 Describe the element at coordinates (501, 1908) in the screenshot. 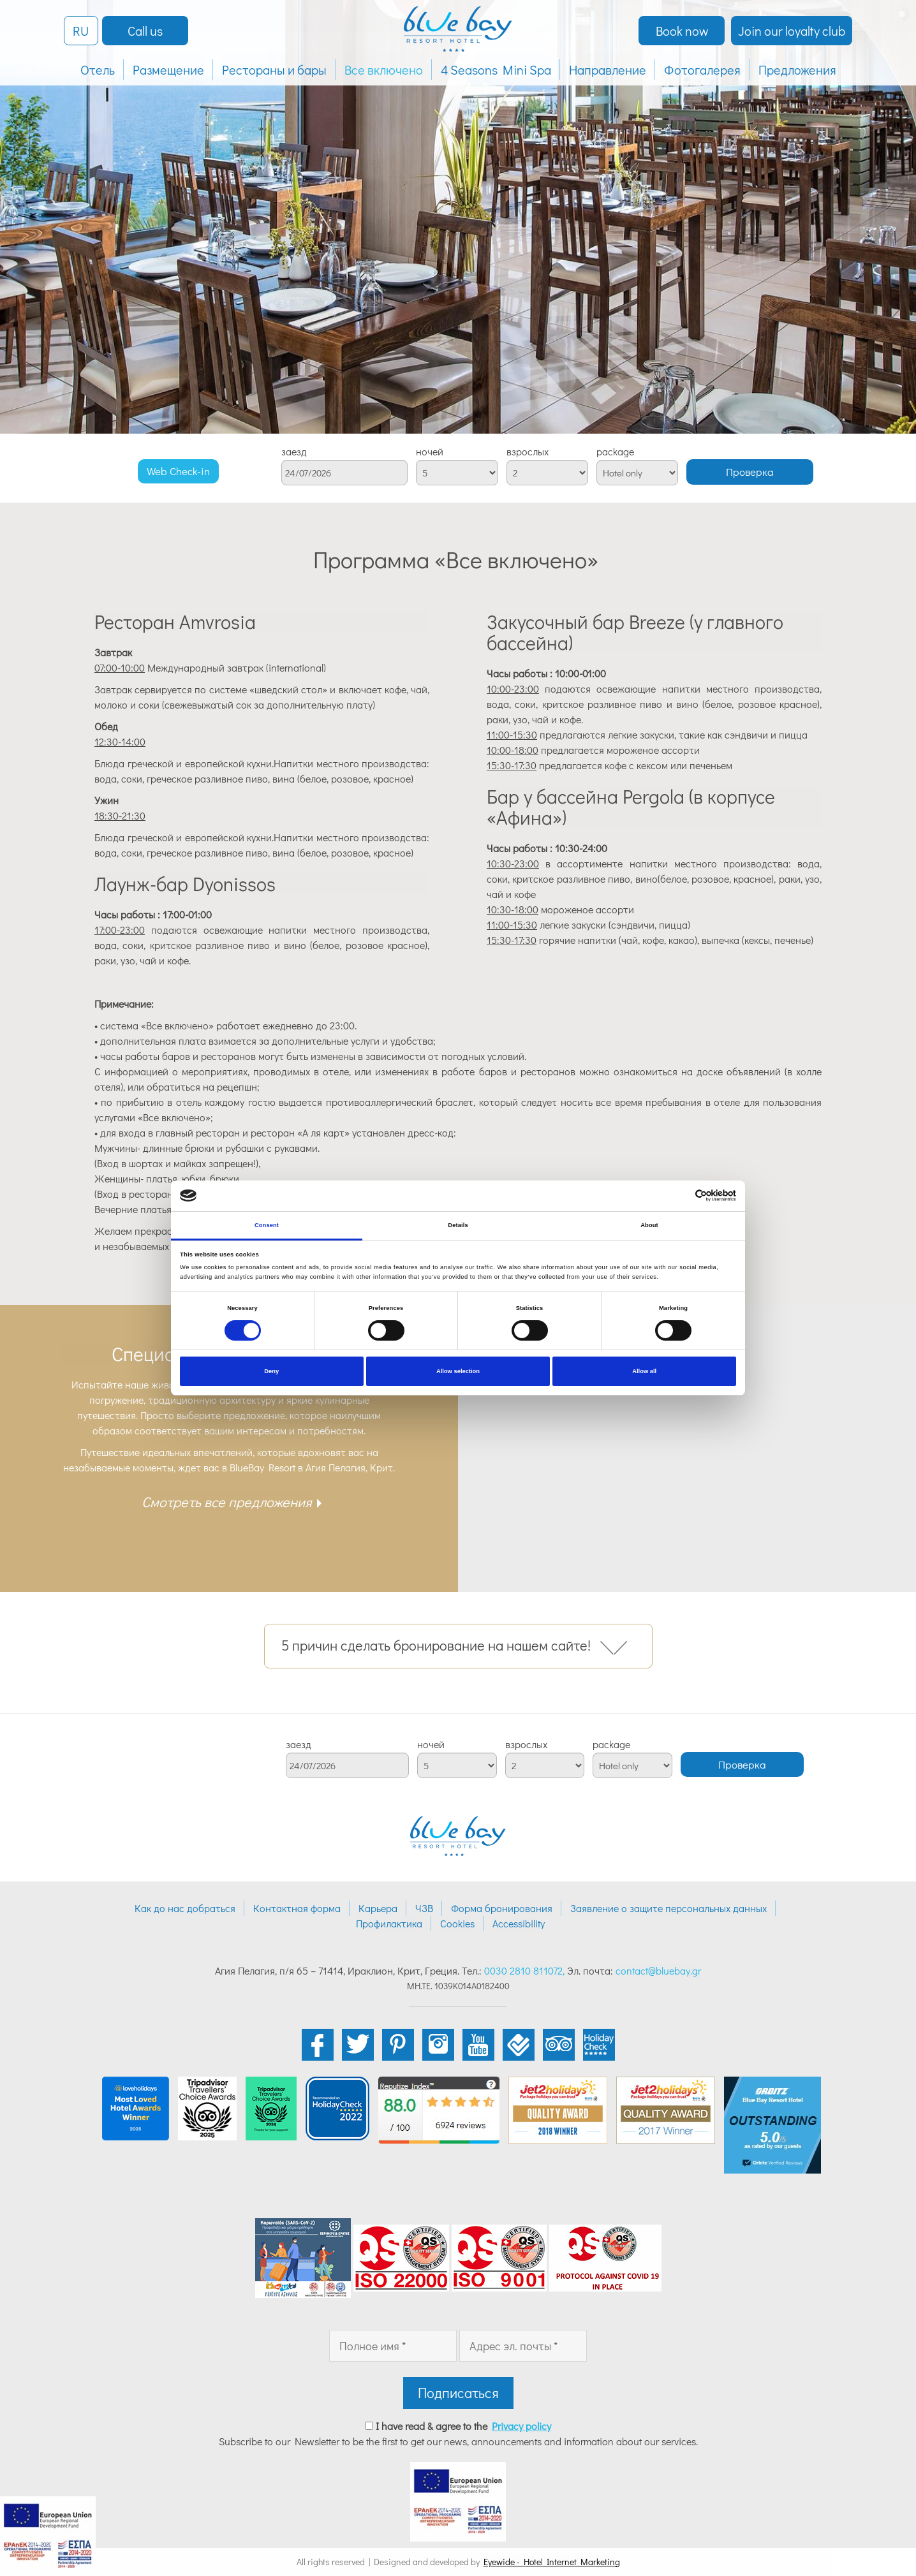

I see `Форма бронирования` at that location.